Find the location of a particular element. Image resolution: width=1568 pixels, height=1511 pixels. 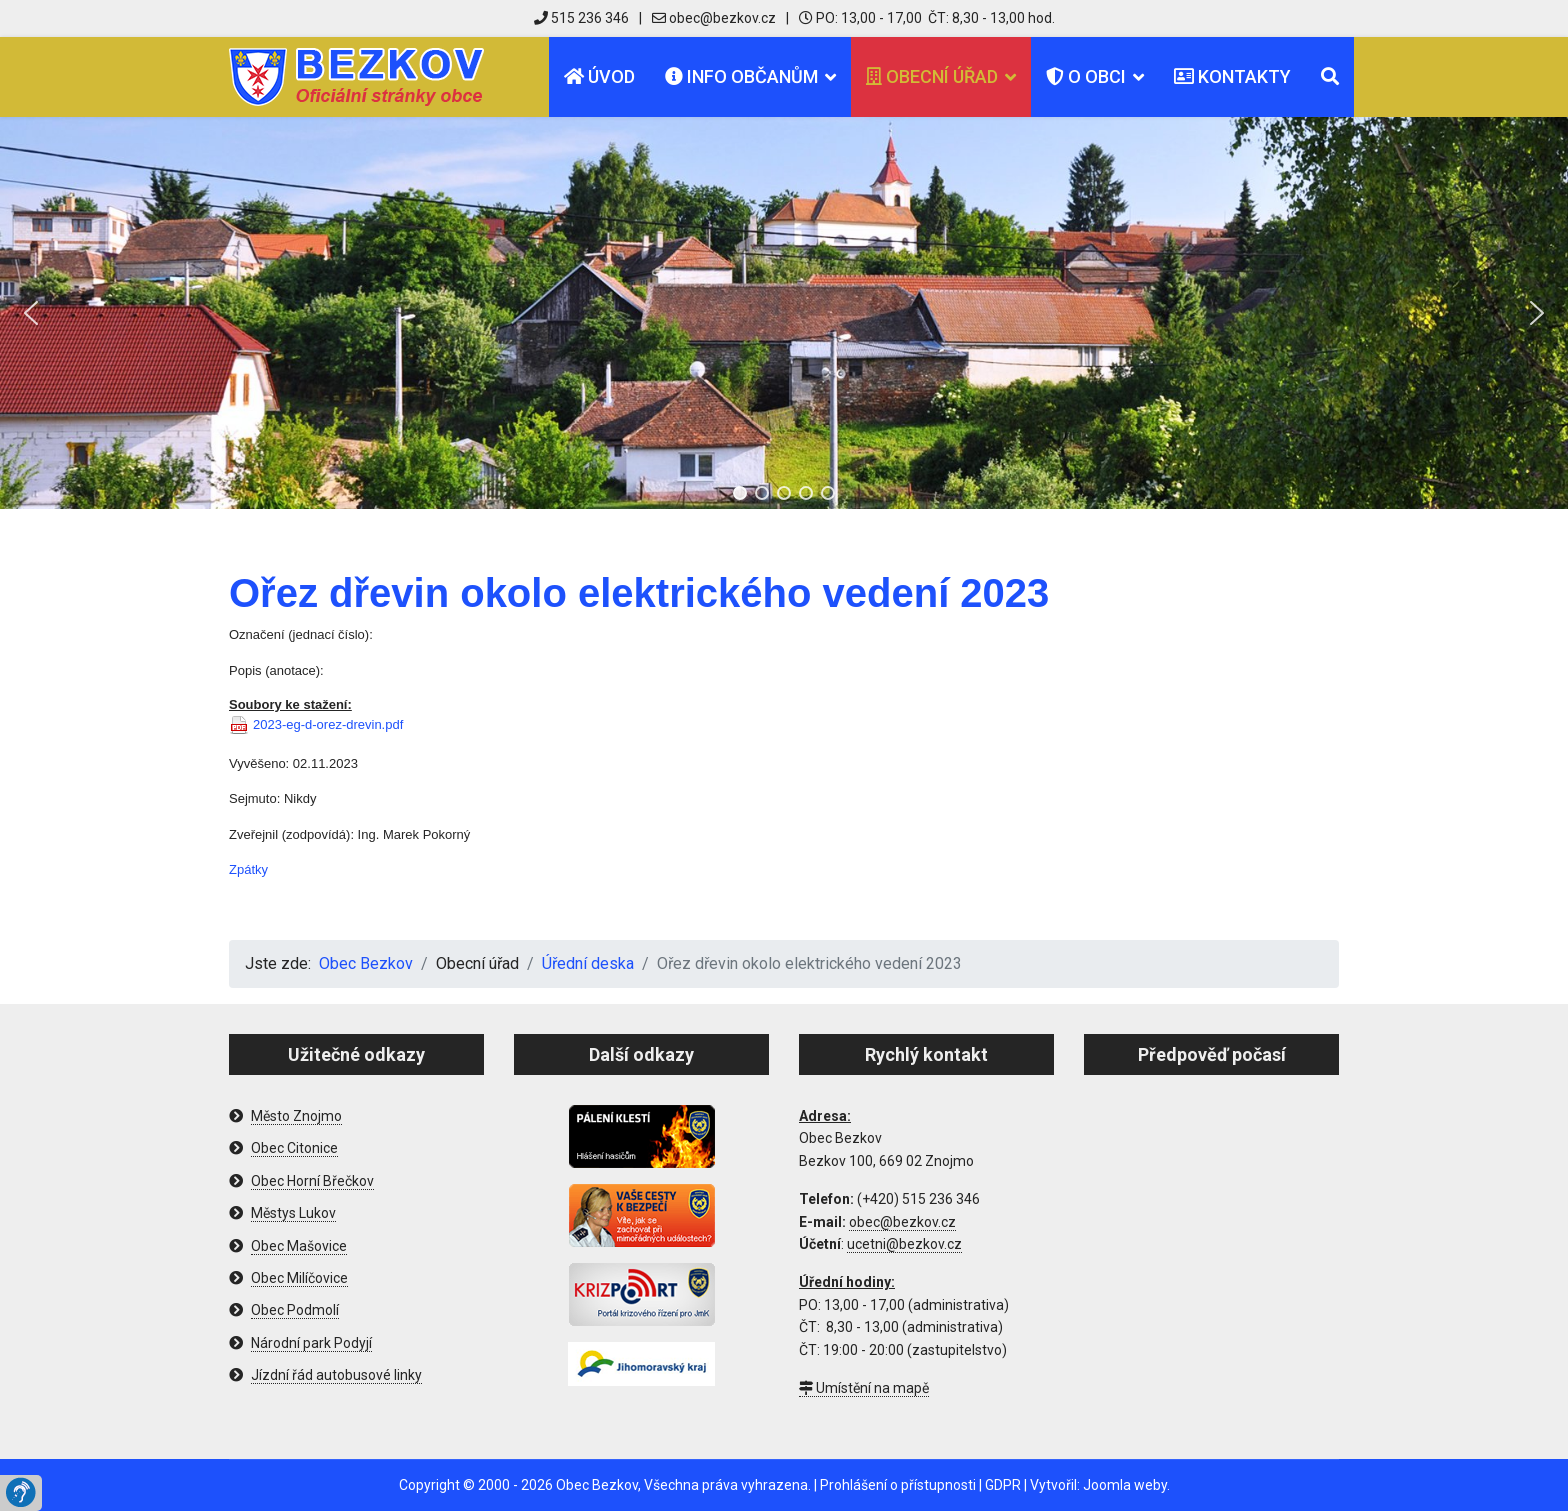

Obecní úřad is located at coordinates (932, 76).